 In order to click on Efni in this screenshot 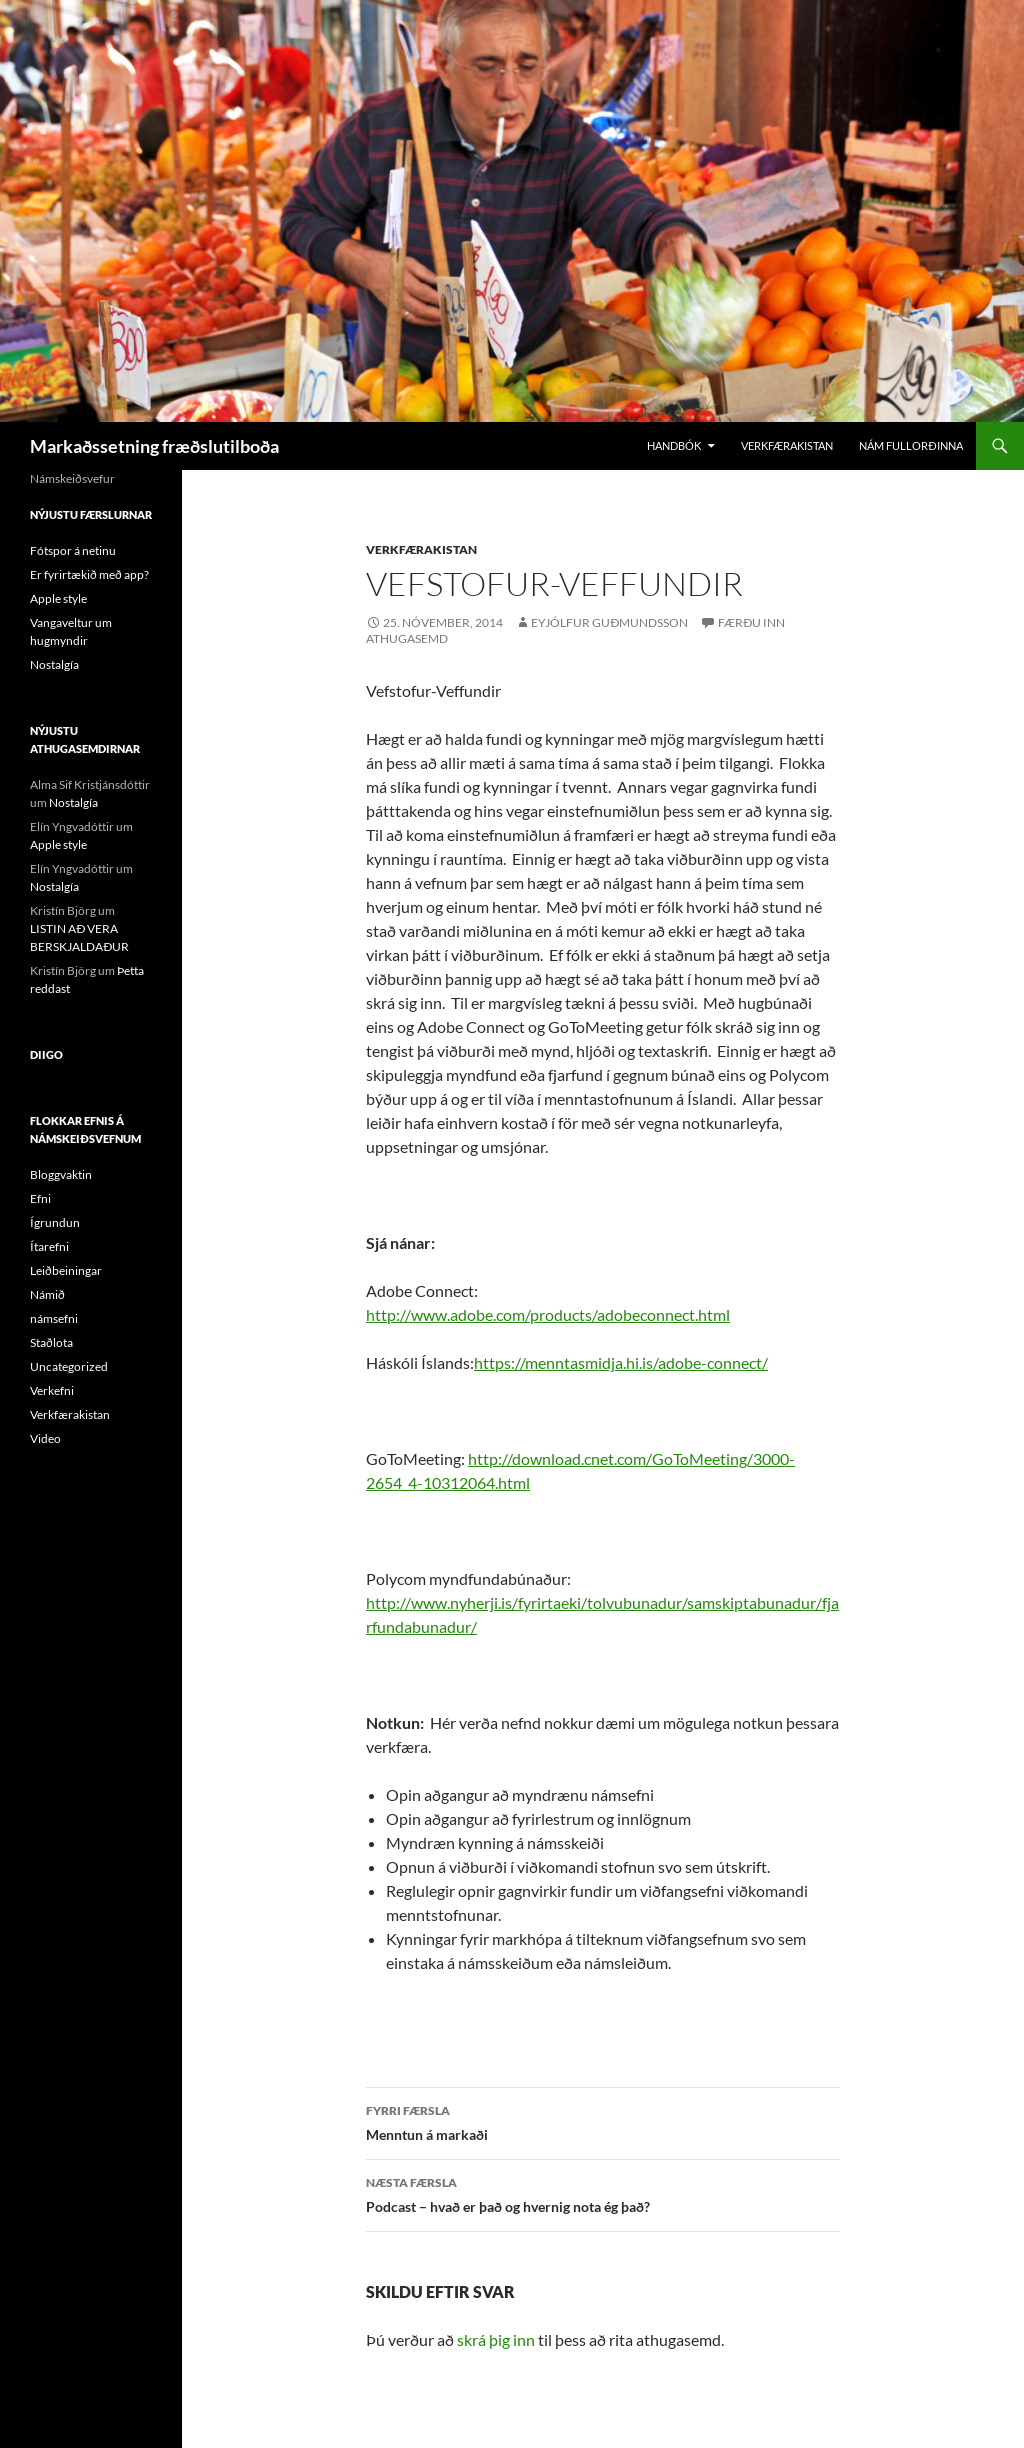, I will do `click(40, 1198)`.